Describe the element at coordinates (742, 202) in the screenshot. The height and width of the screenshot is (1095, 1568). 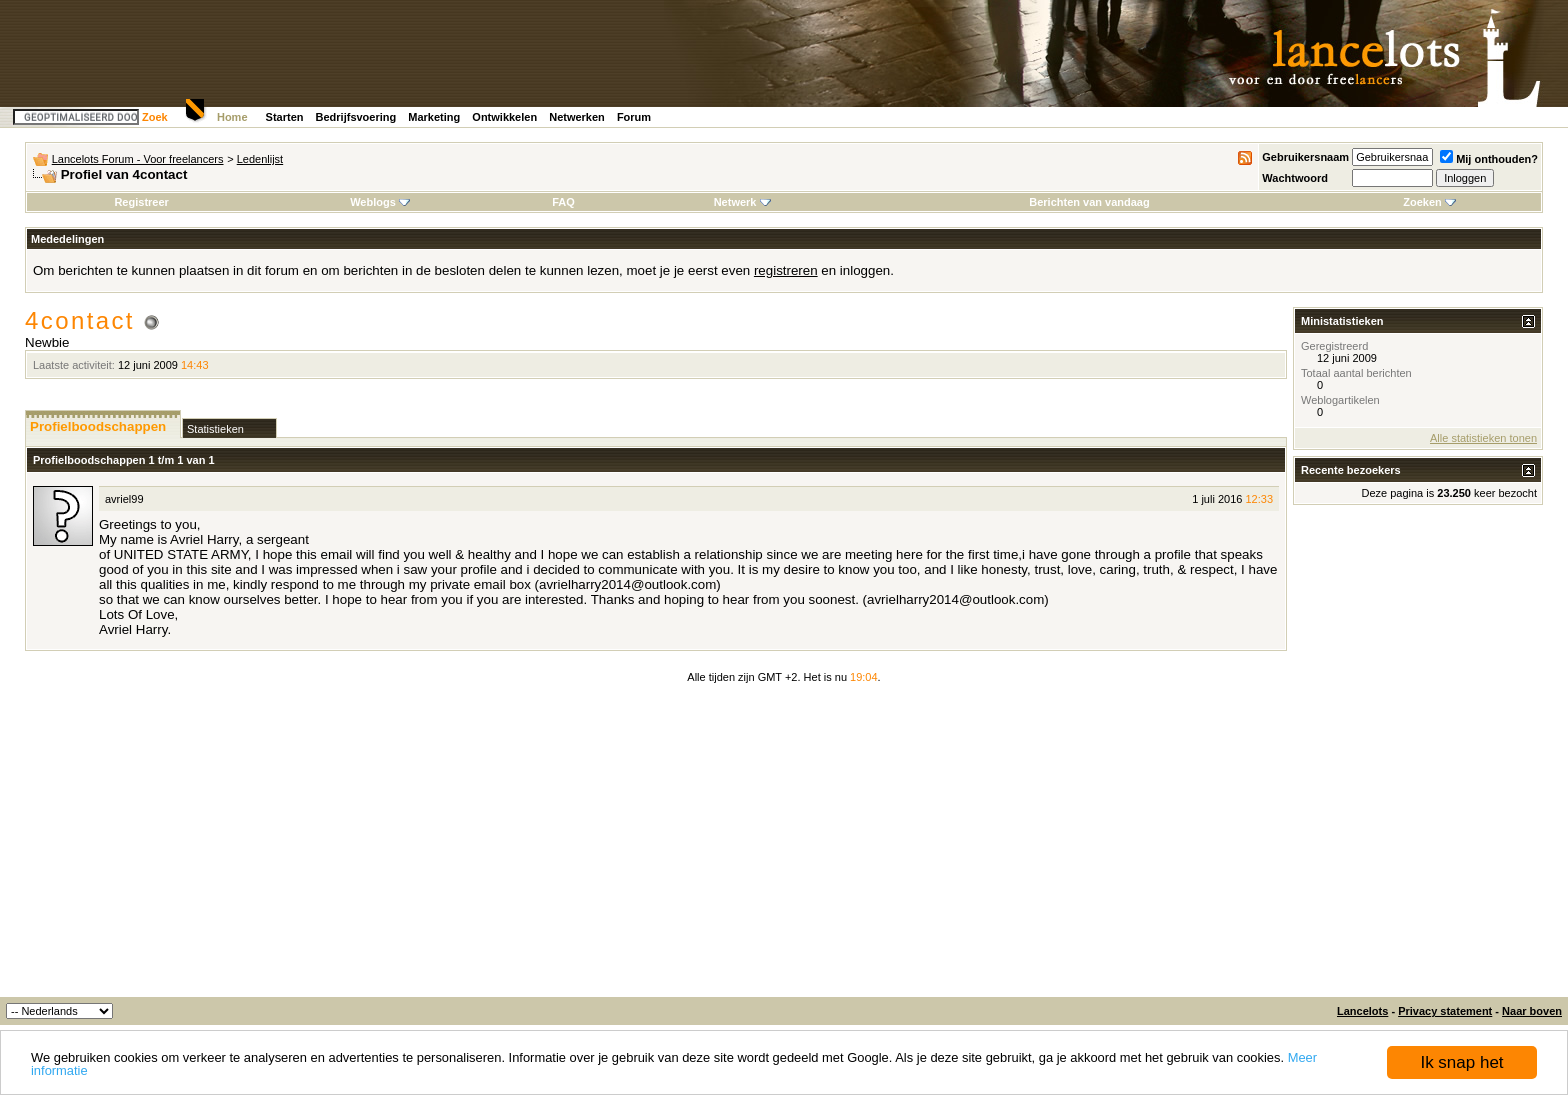
I see `Netwerk` at that location.